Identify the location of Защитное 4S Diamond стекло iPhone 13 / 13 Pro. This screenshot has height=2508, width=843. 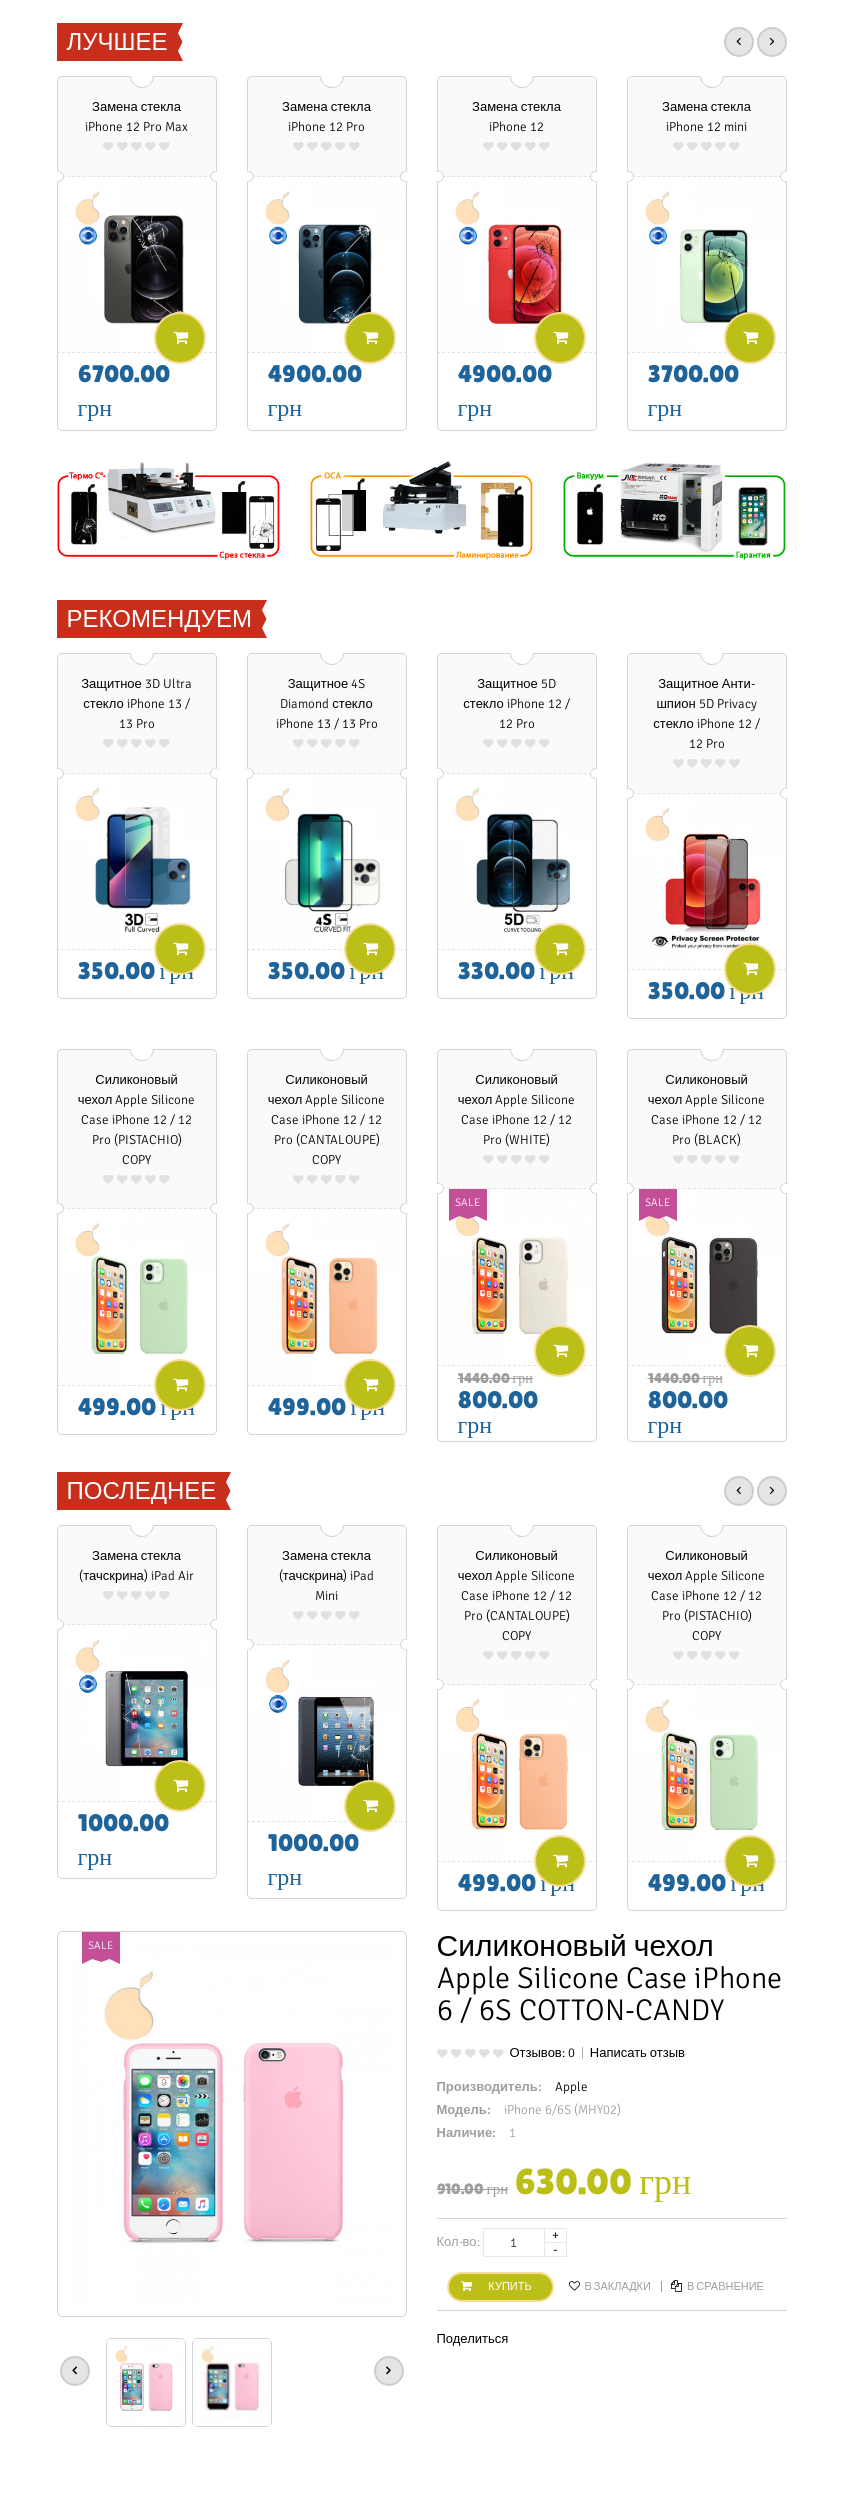
(327, 704).